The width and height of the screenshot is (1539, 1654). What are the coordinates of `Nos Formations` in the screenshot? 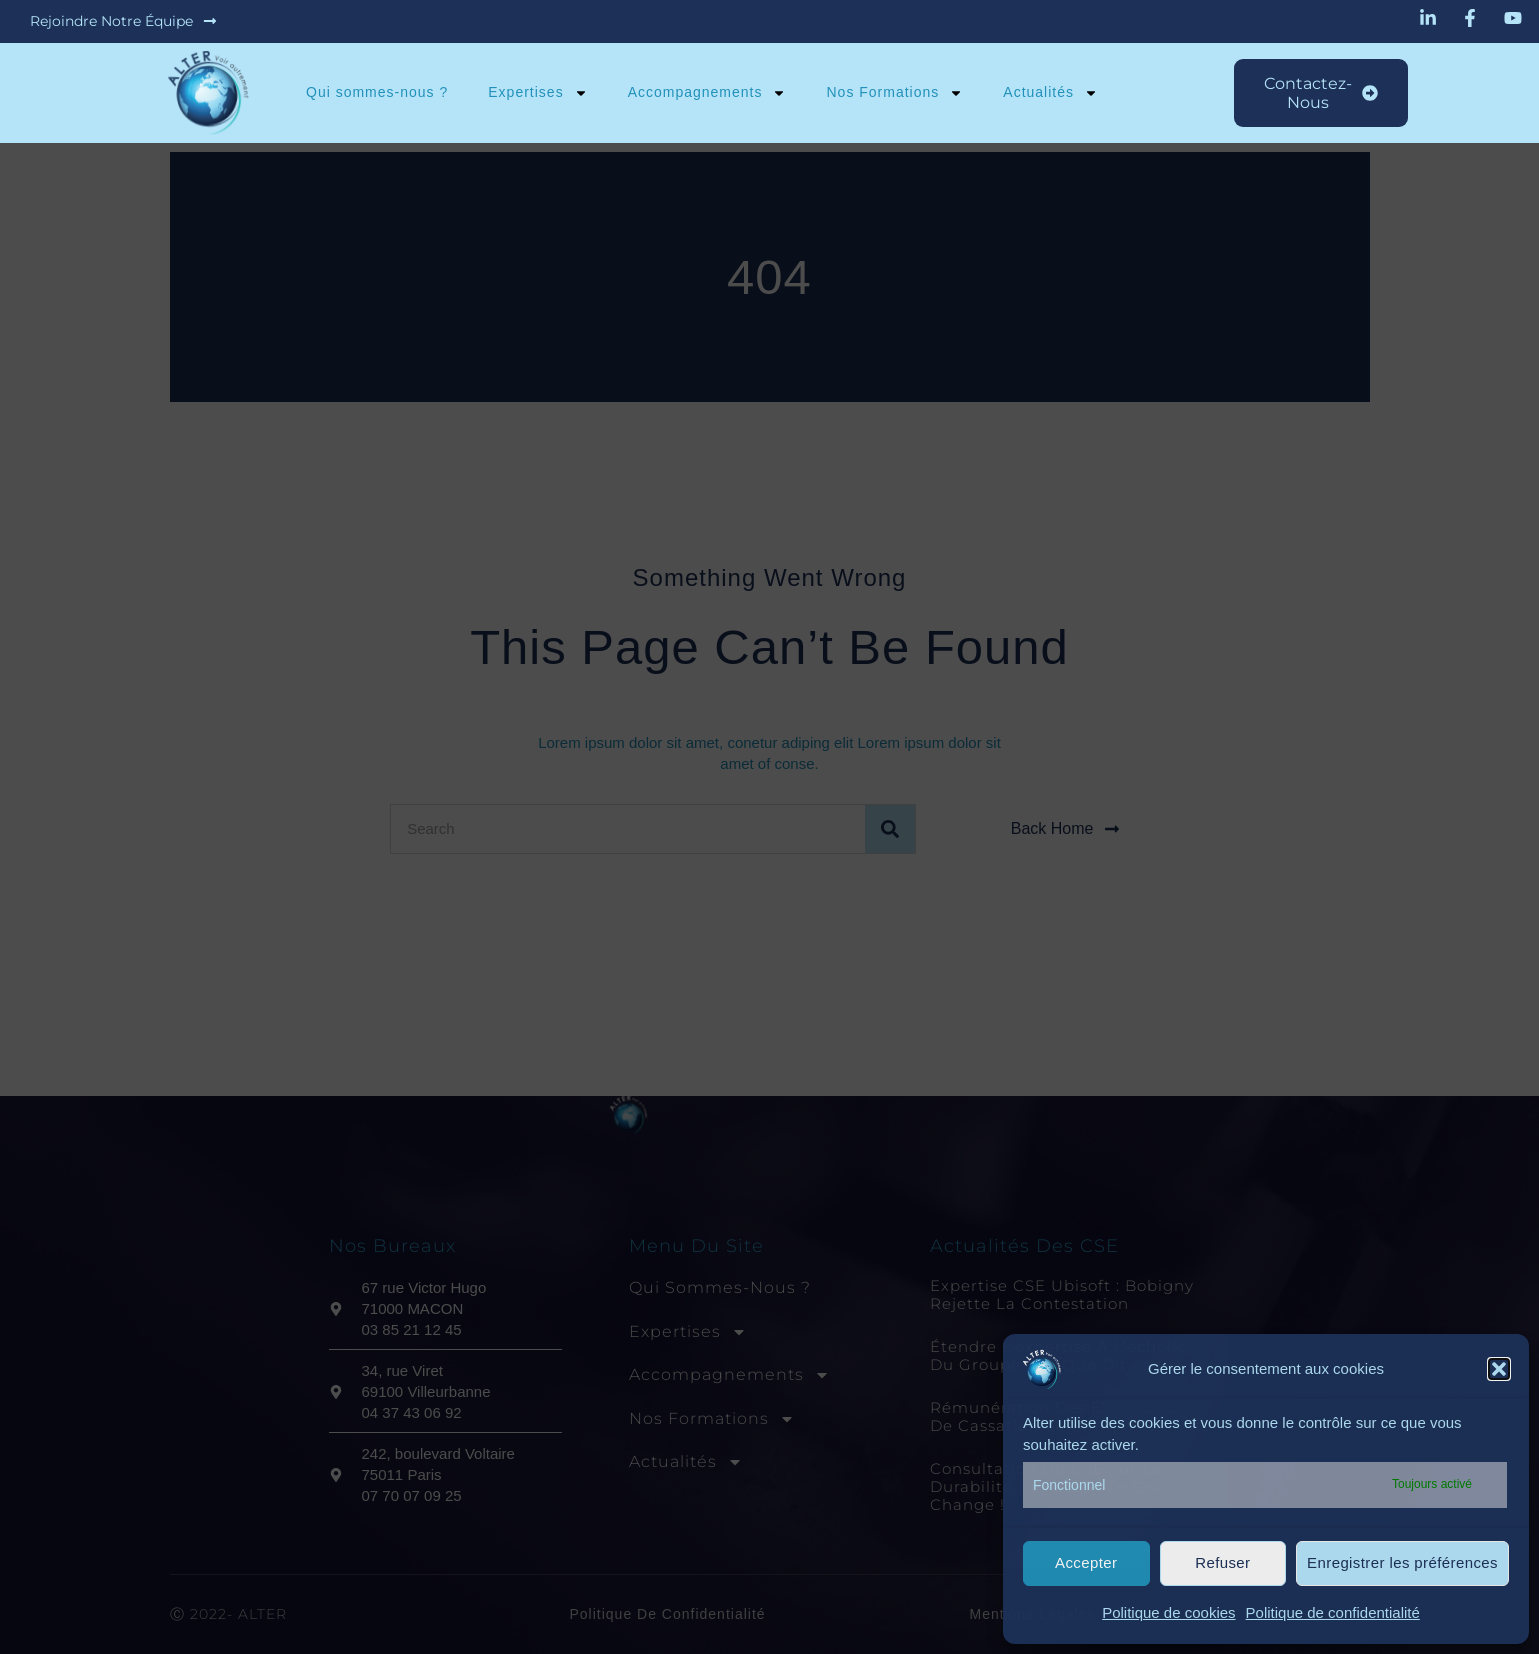 It's located at (894, 93).